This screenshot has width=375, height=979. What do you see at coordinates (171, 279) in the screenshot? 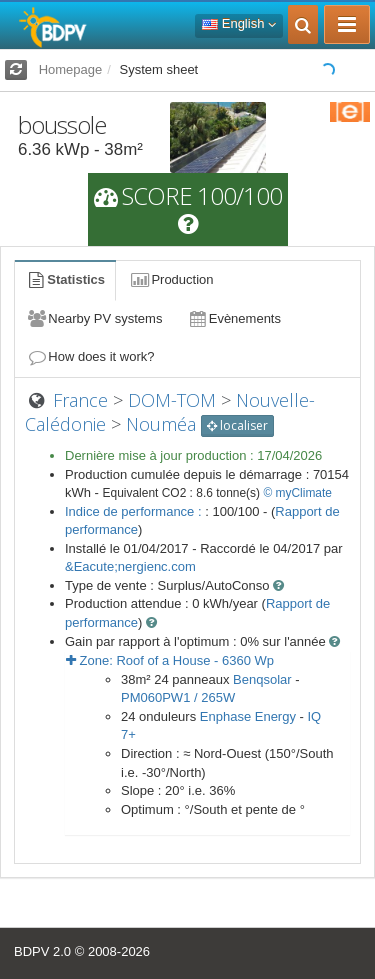
I see `Production` at bounding box center [171, 279].